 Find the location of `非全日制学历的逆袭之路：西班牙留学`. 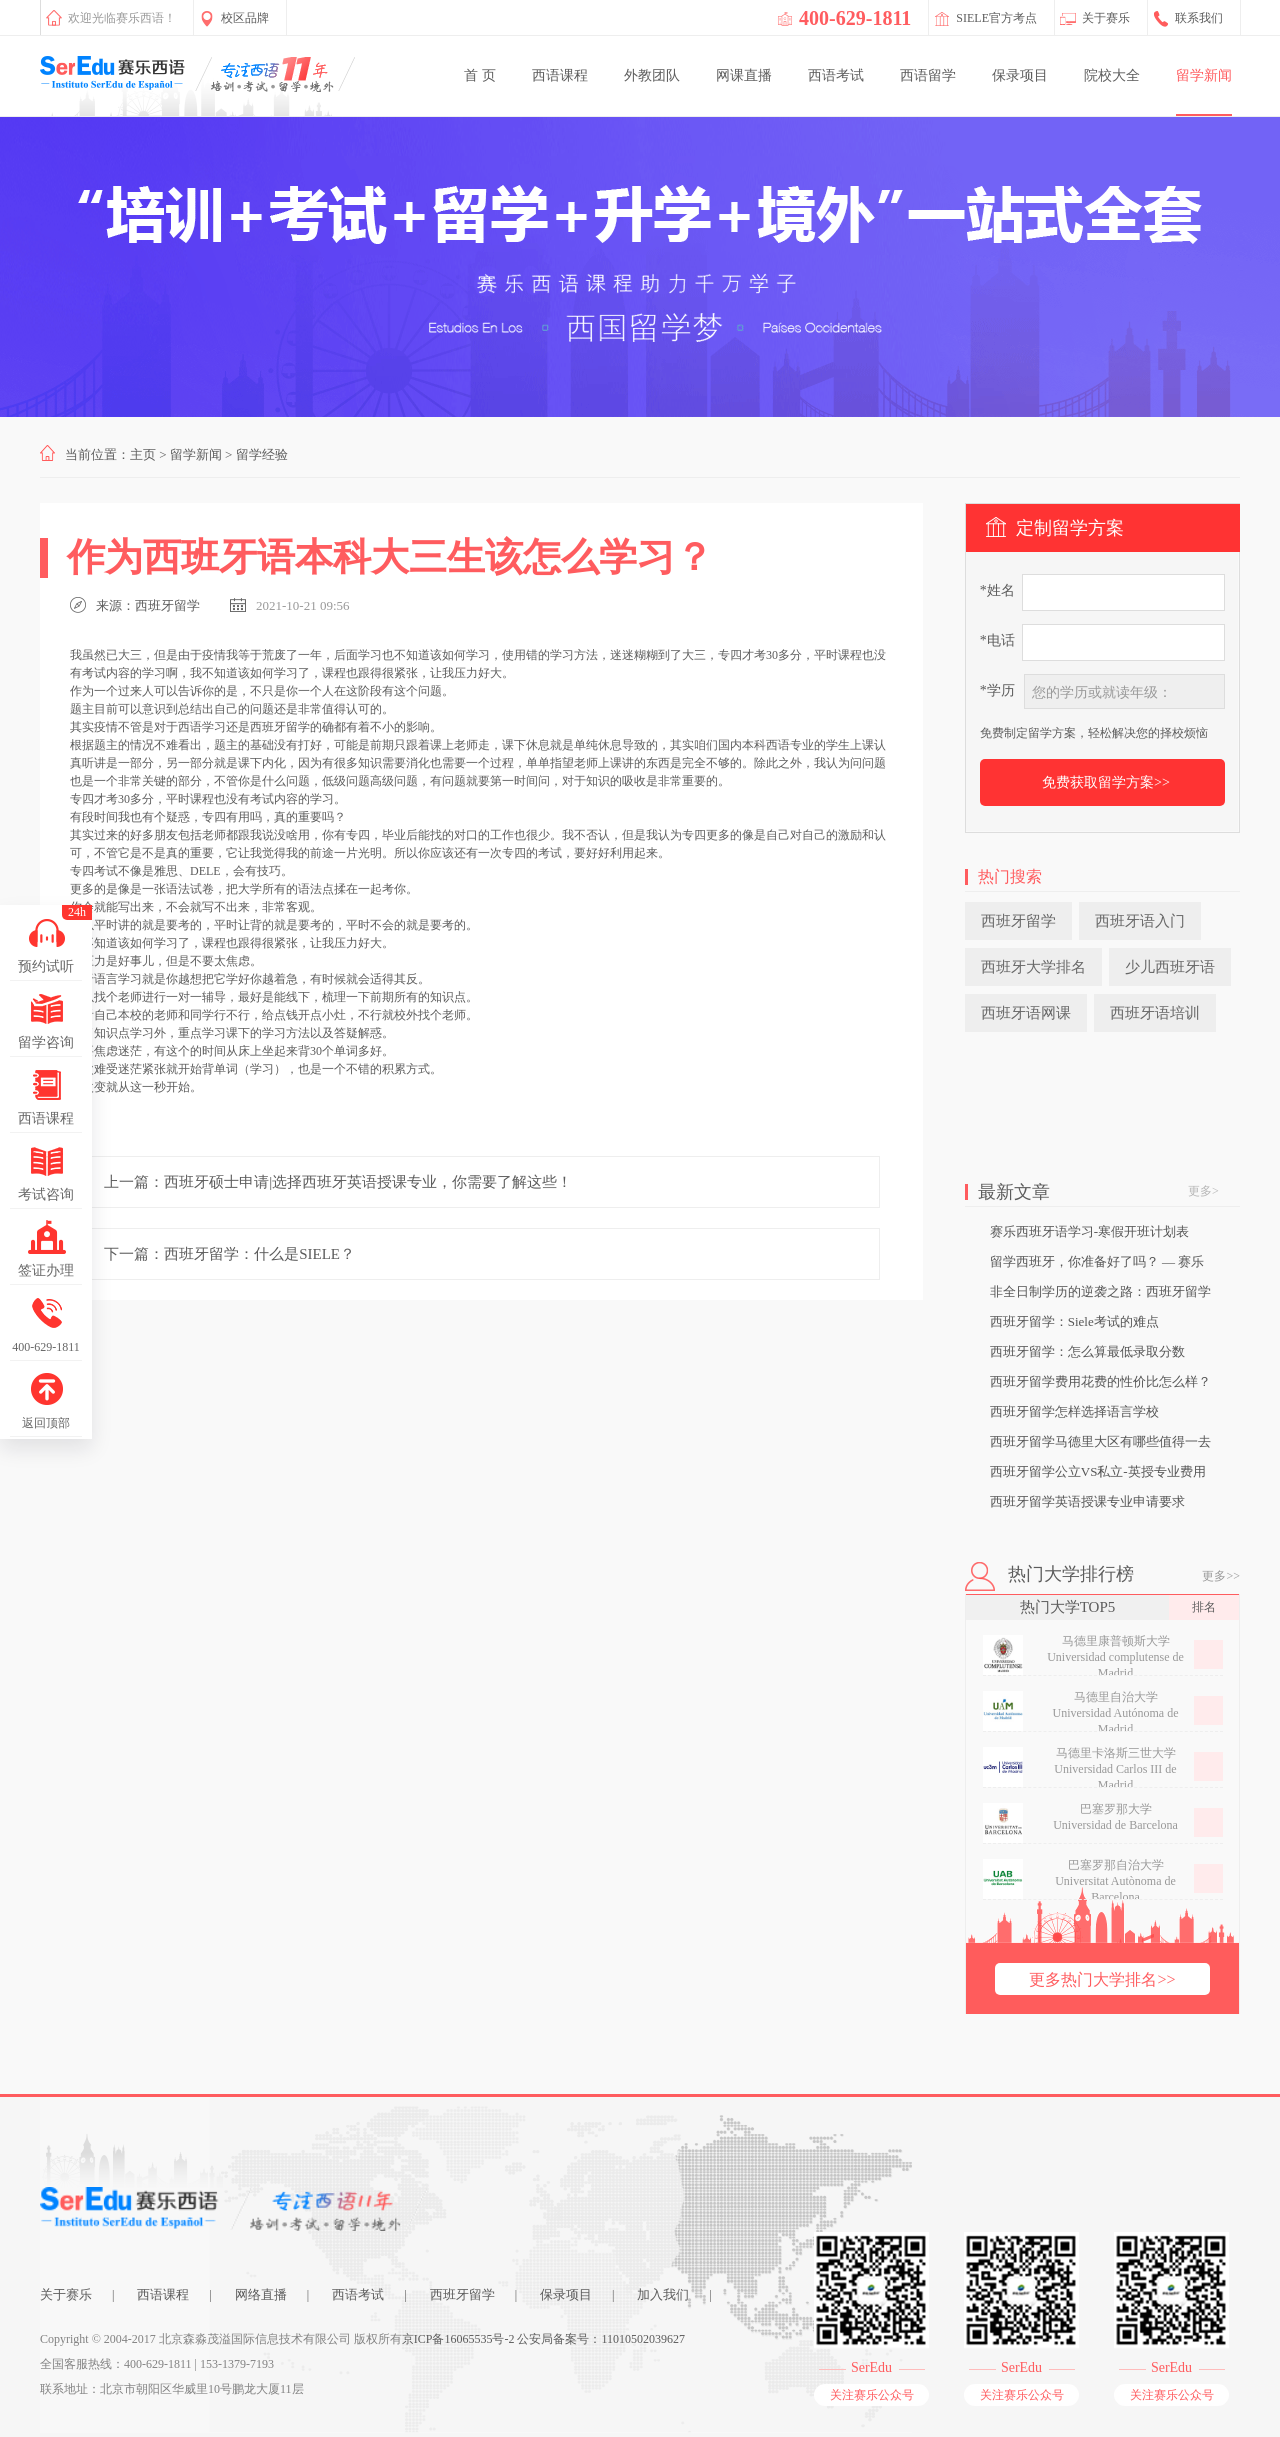

非全日制学历的逆袭之路：西班牙留学 is located at coordinates (1100, 1291).